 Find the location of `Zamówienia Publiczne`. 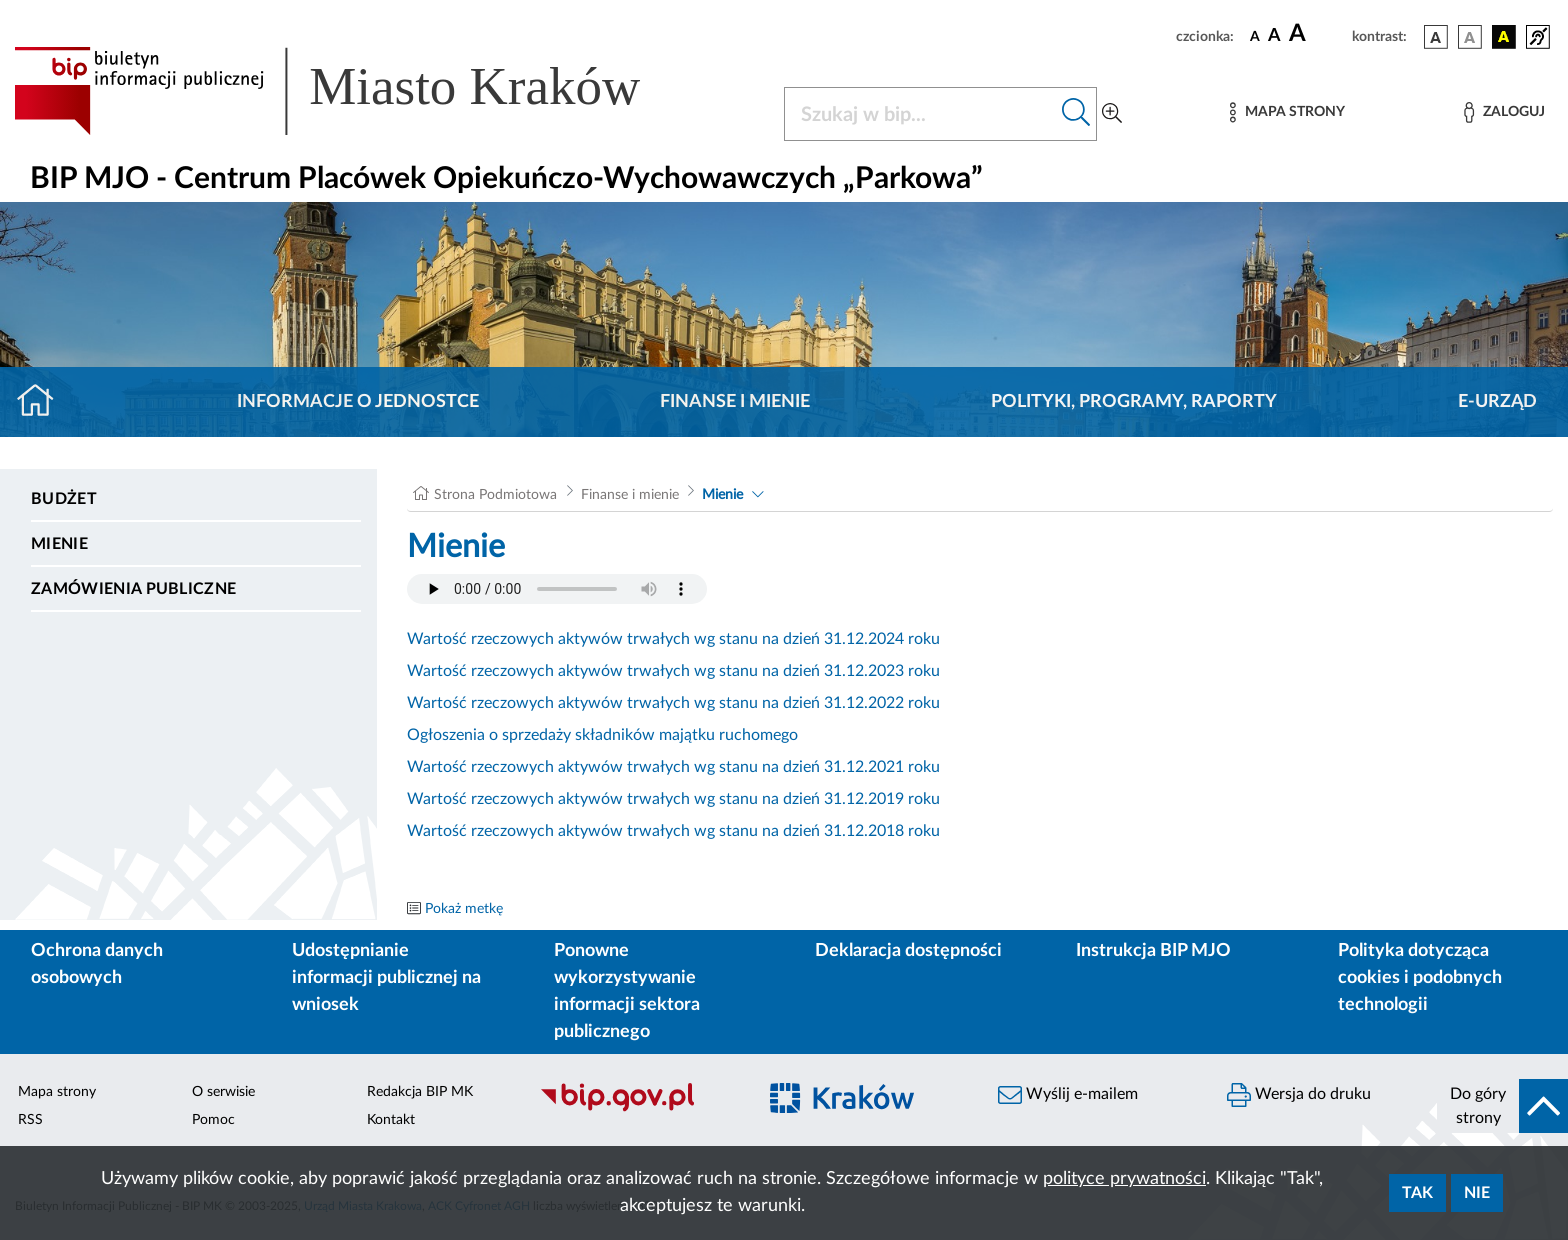

Zamówienia Publiczne is located at coordinates (133, 589).